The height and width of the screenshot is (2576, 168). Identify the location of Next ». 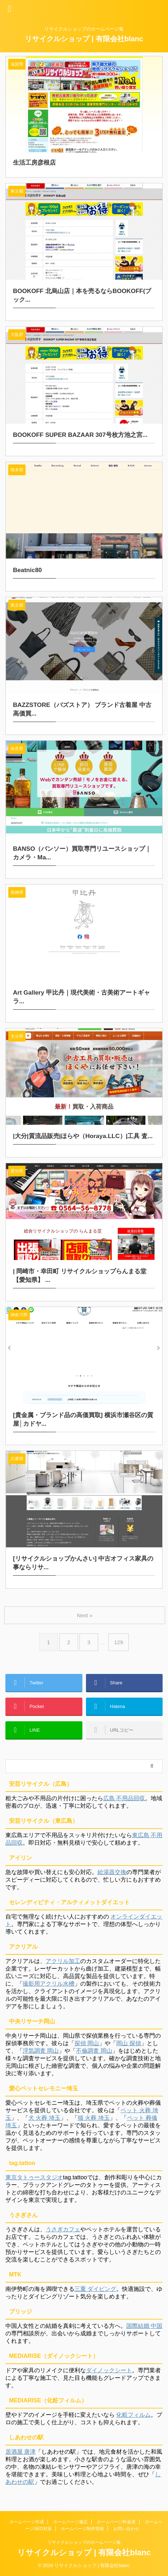
(84, 1615).